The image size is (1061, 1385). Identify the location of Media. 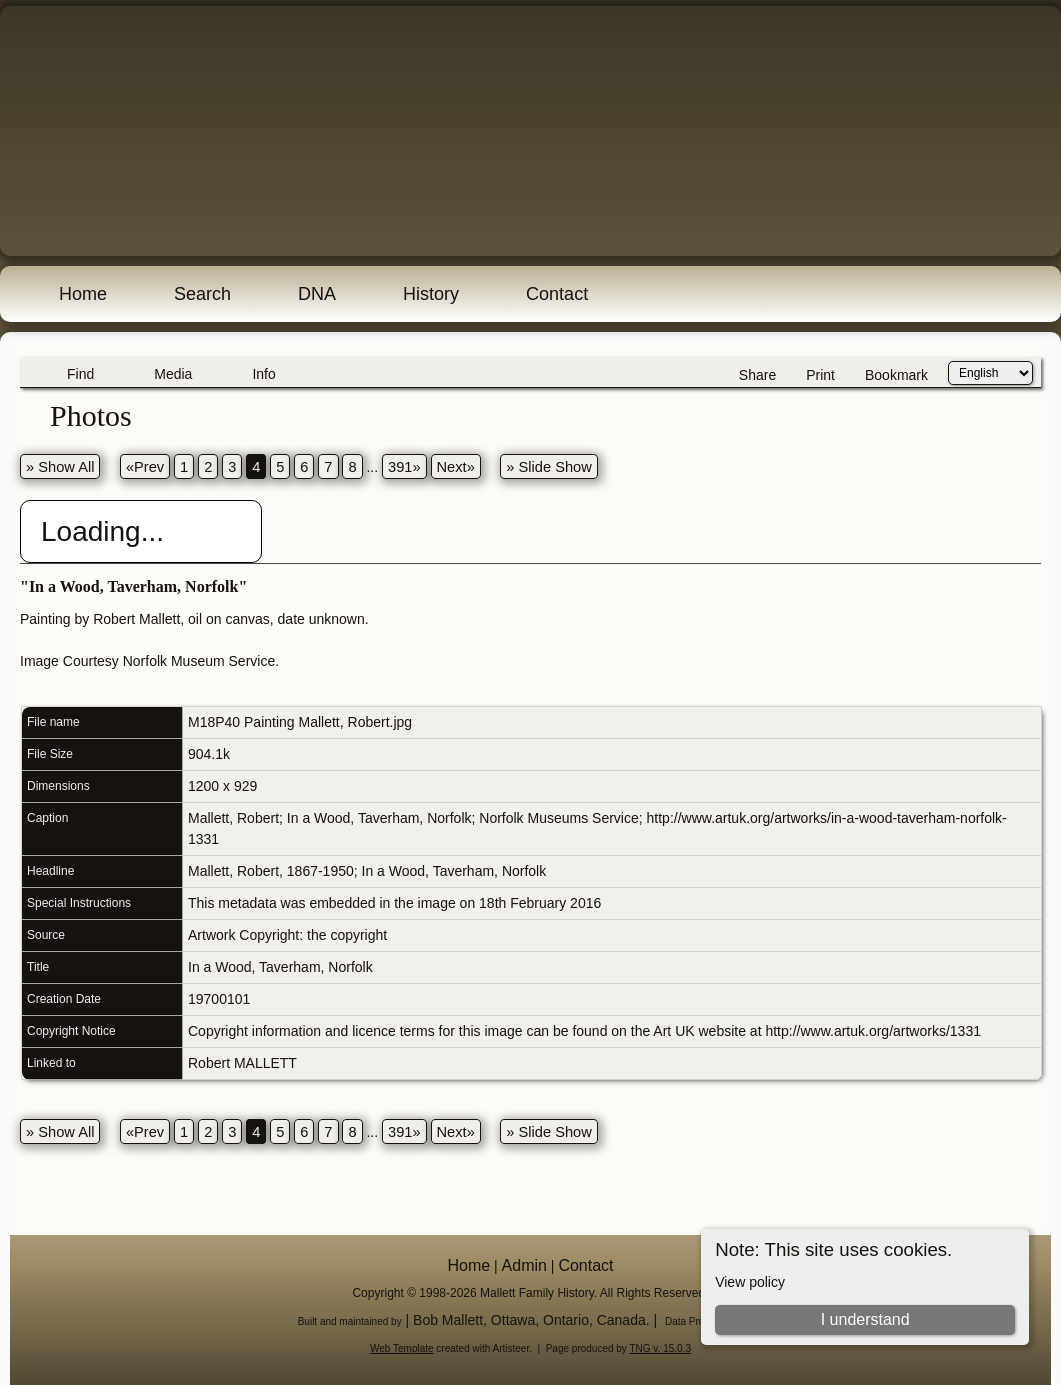
(173, 374).